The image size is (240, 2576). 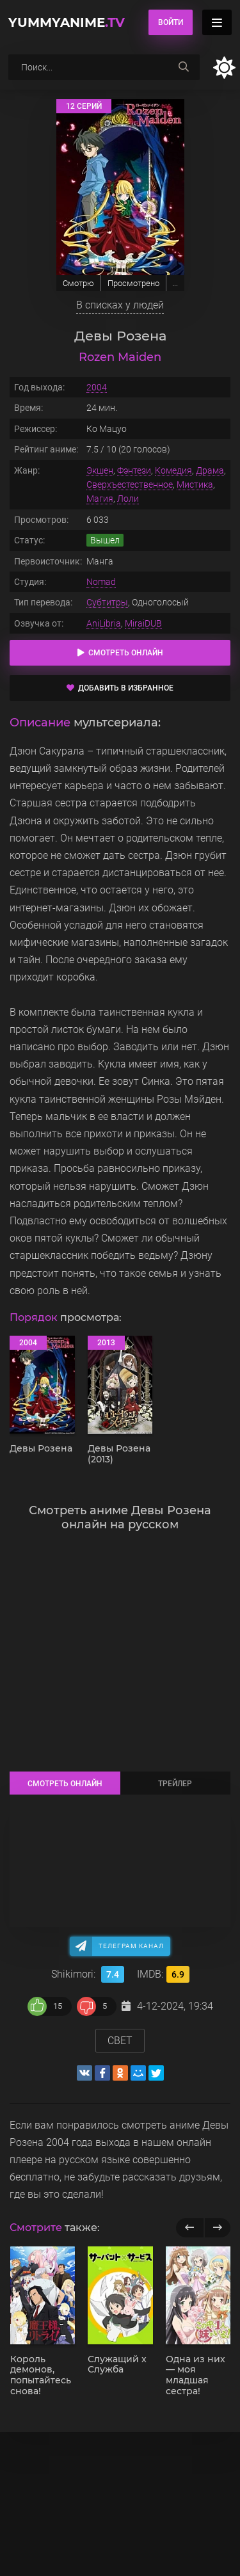 What do you see at coordinates (131, 1945) in the screenshot?
I see `Телеграм канал` at bounding box center [131, 1945].